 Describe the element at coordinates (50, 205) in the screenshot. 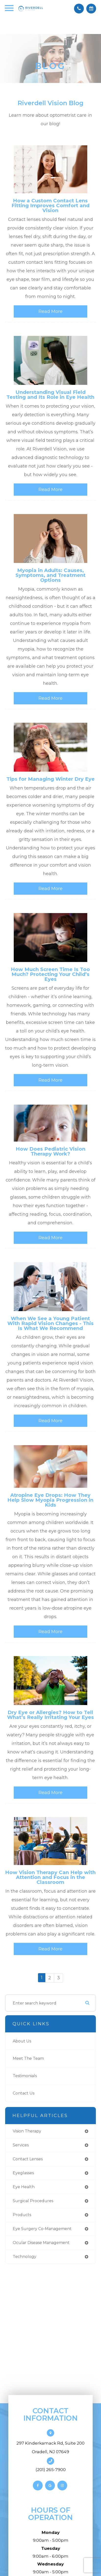

I see `How a Custom Contact Lens Fitting Improves Comfort and Vision` at that location.